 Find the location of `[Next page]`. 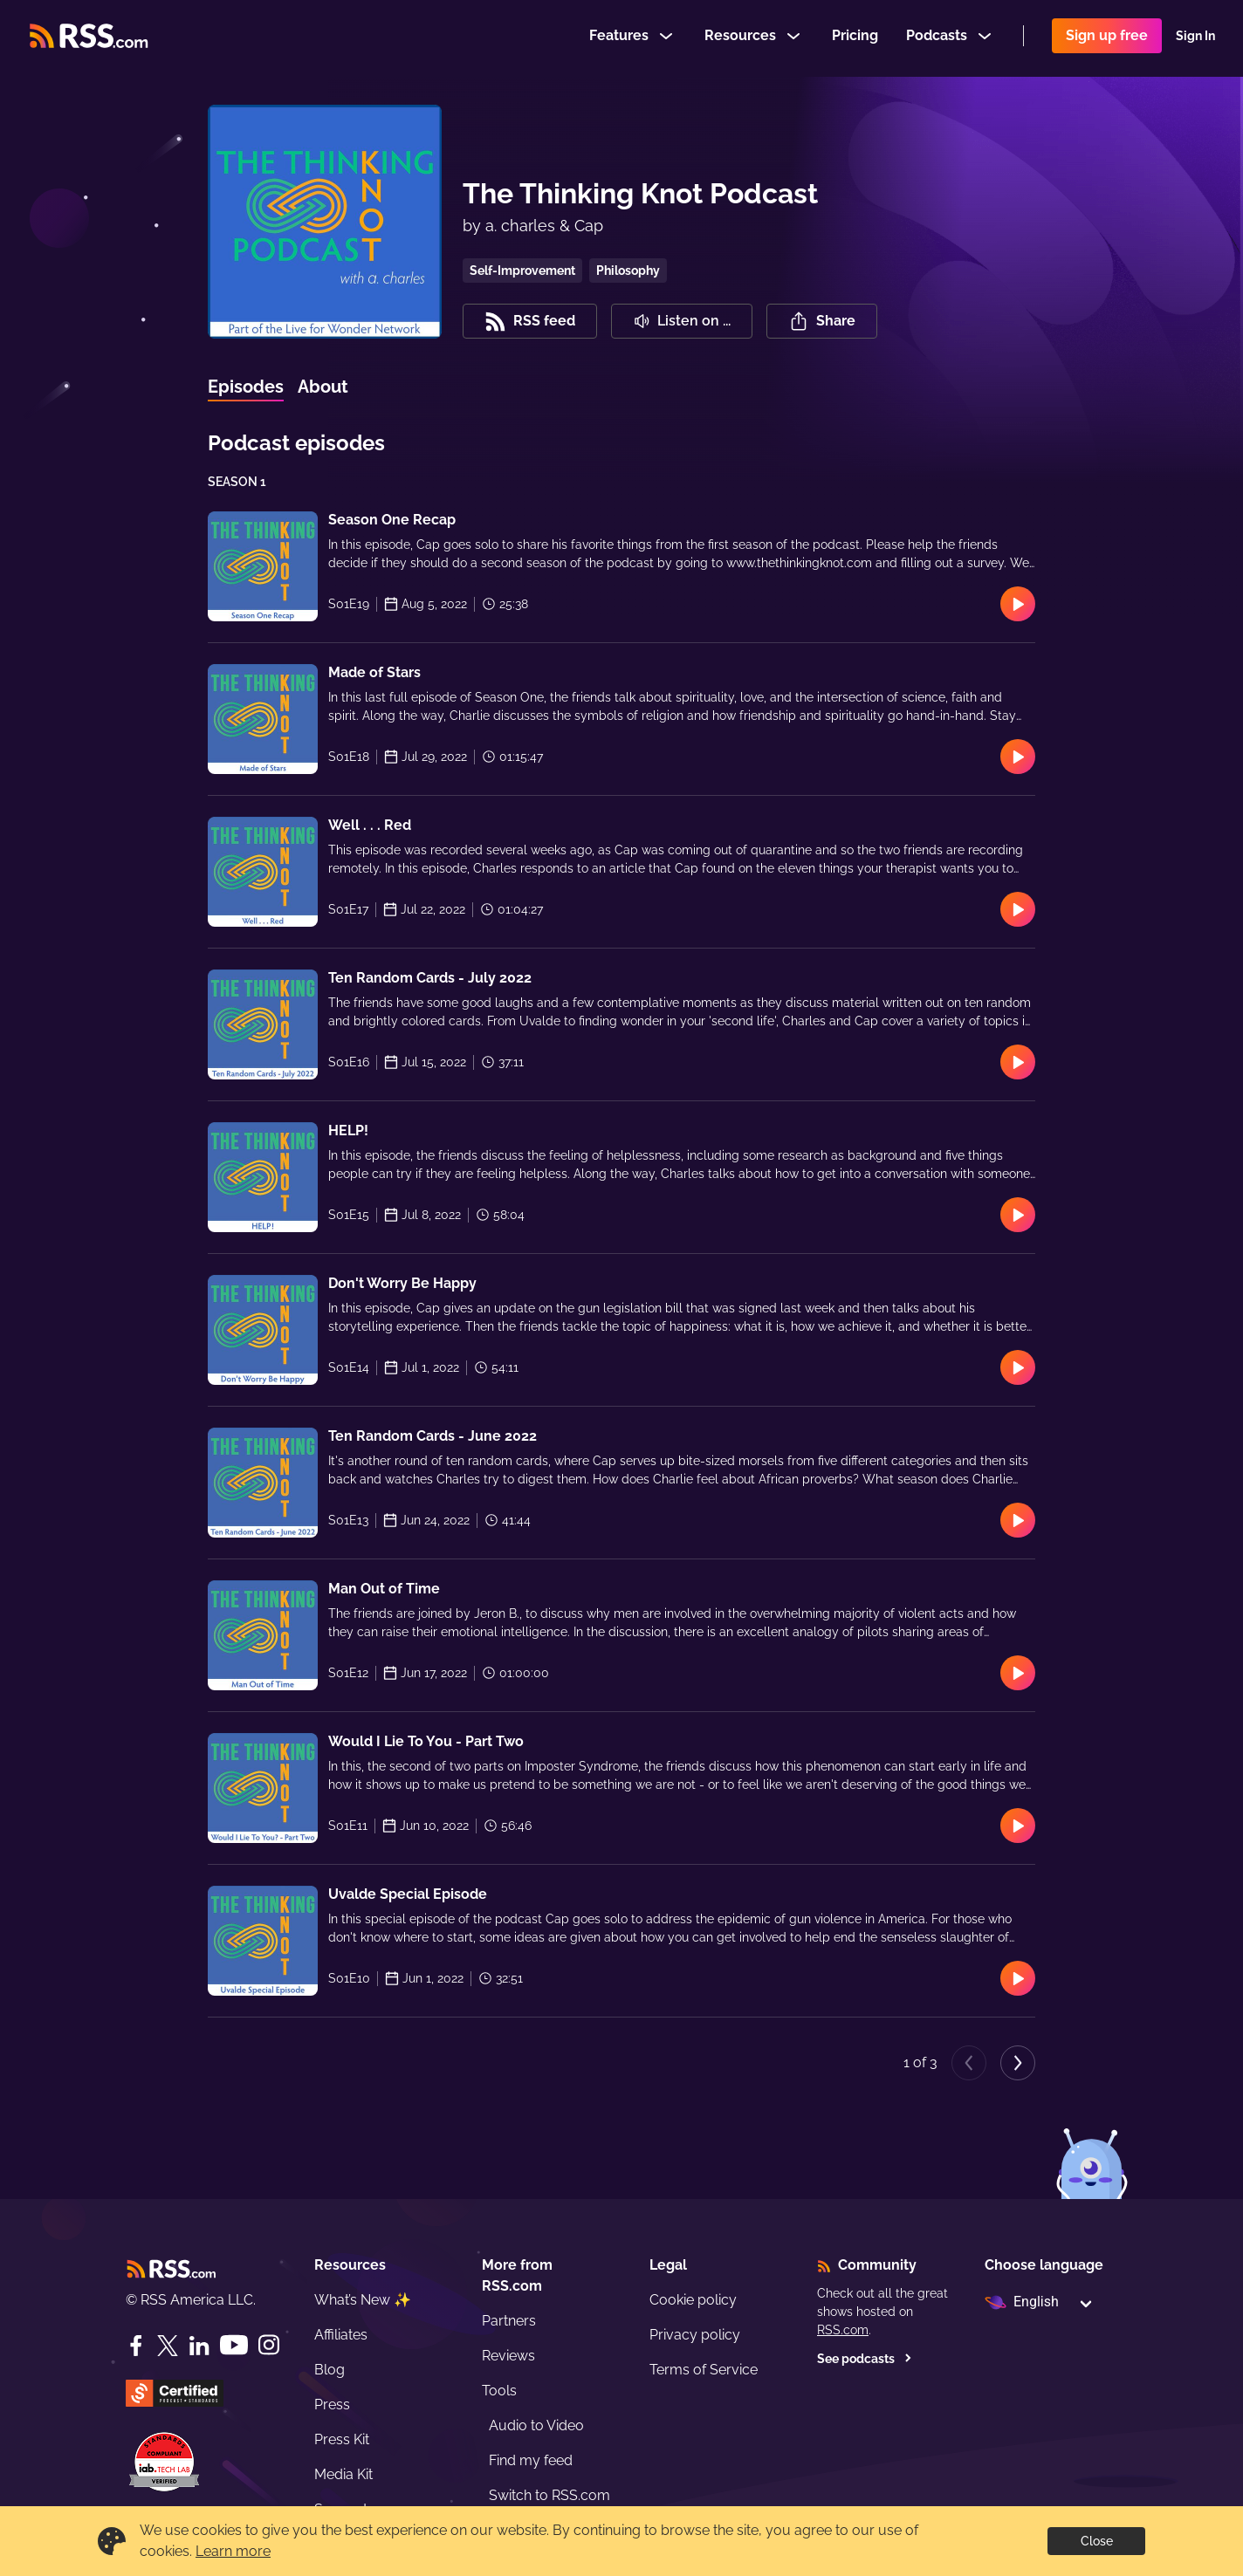

[Next page] is located at coordinates (1017, 2062).